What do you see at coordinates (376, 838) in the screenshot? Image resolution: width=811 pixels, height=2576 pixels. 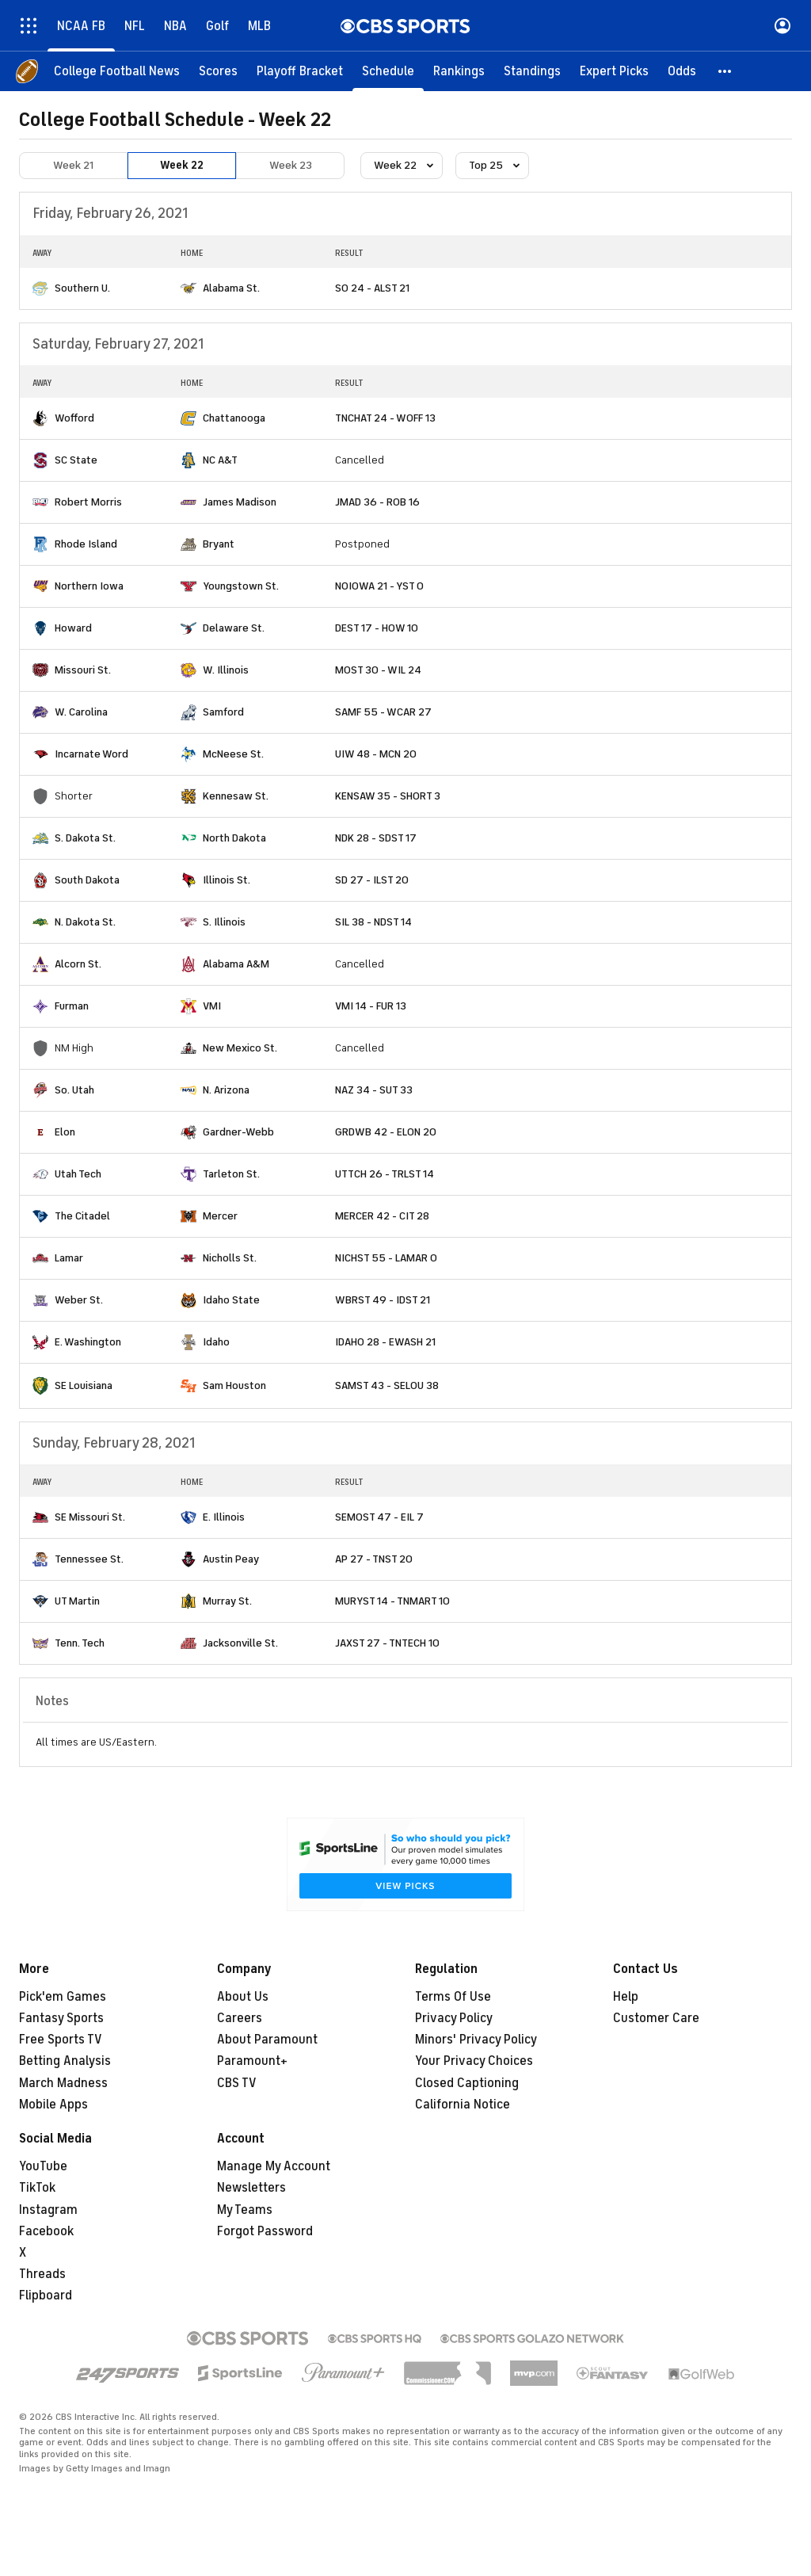 I see `NDK 28 - SDST 17` at bounding box center [376, 838].